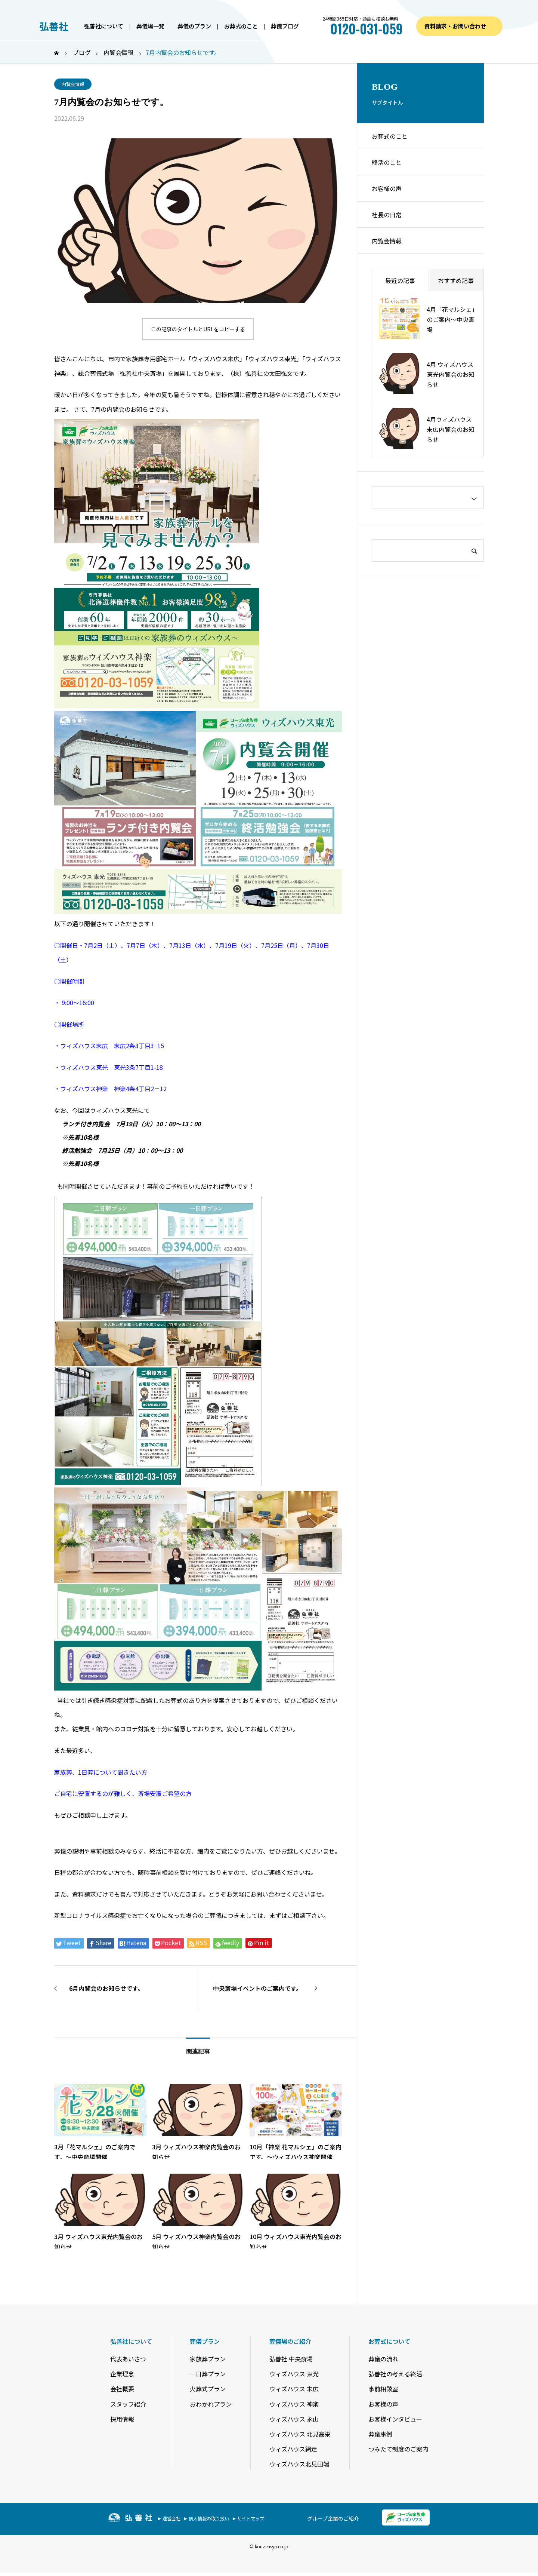  I want to click on ウィズハウス網走, so click(293, 2448).